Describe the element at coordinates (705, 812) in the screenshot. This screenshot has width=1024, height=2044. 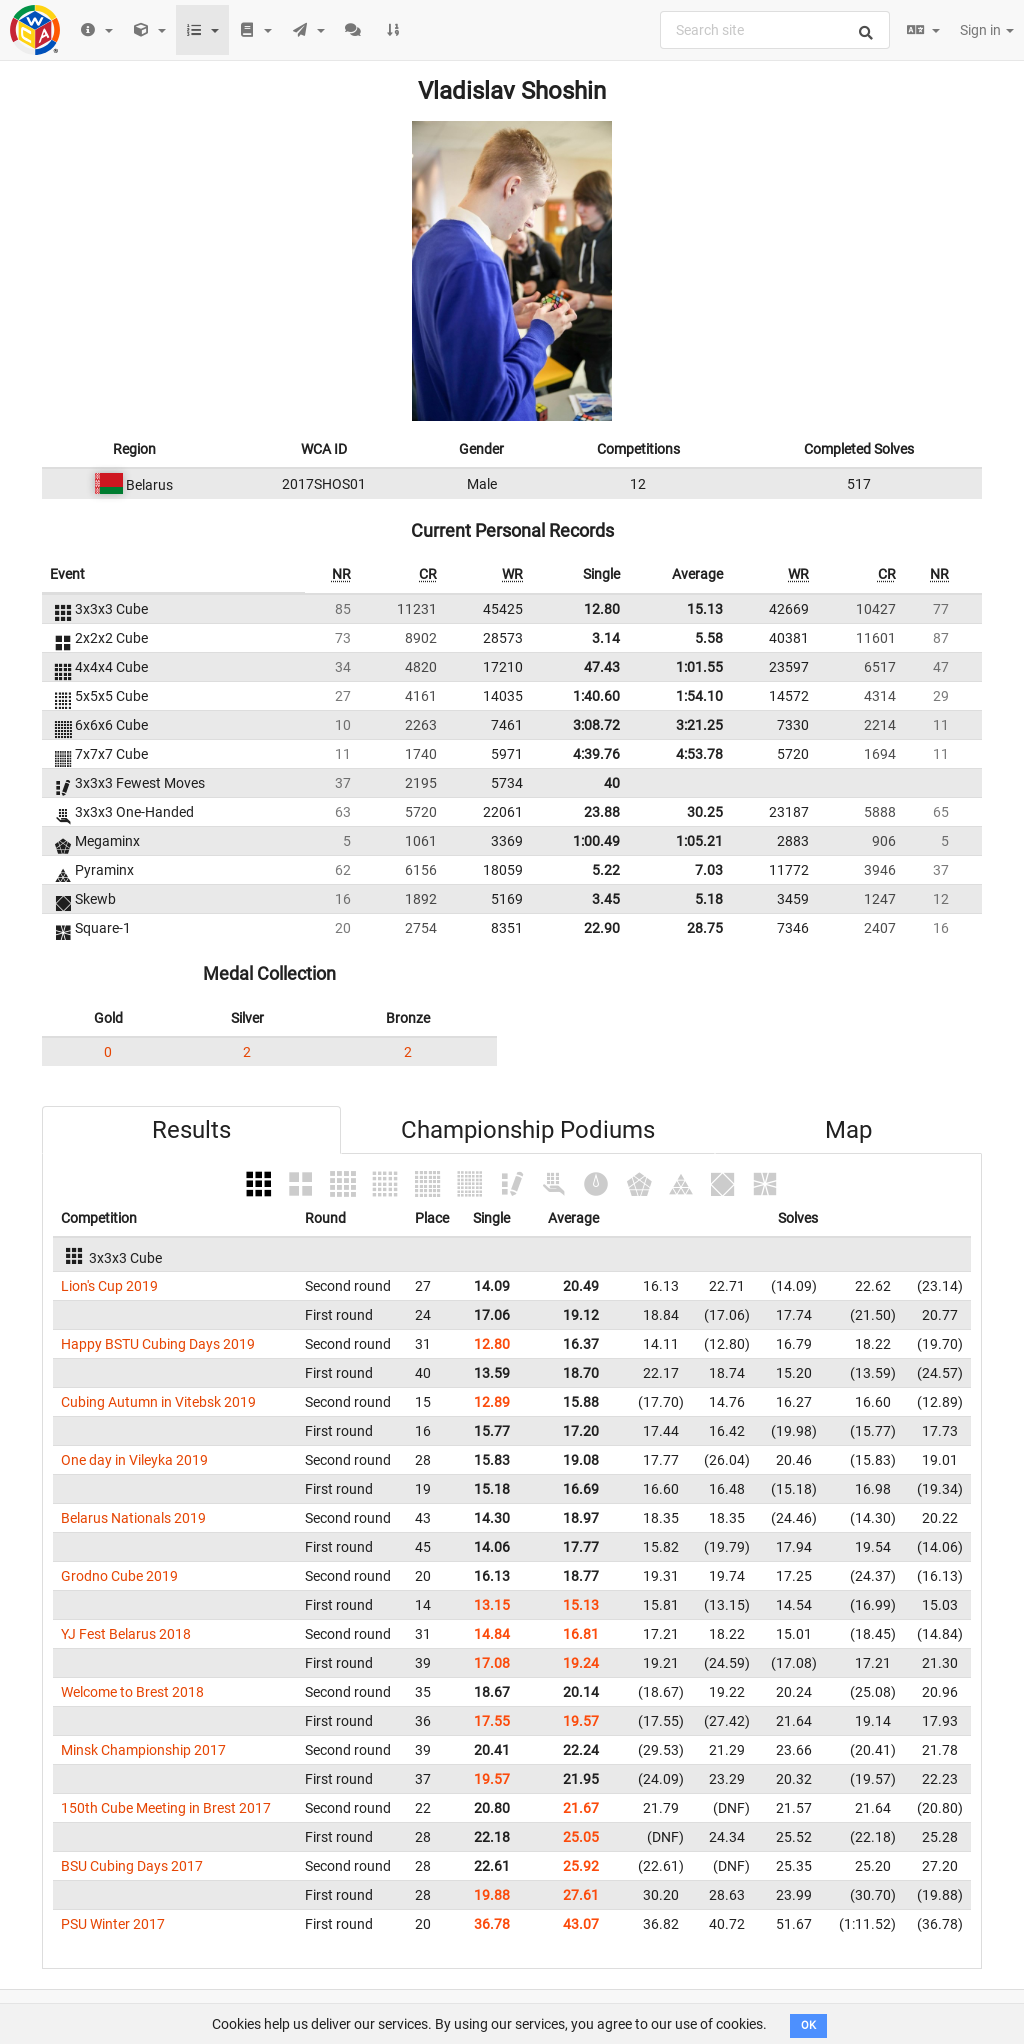
I see `30.25` at that location.